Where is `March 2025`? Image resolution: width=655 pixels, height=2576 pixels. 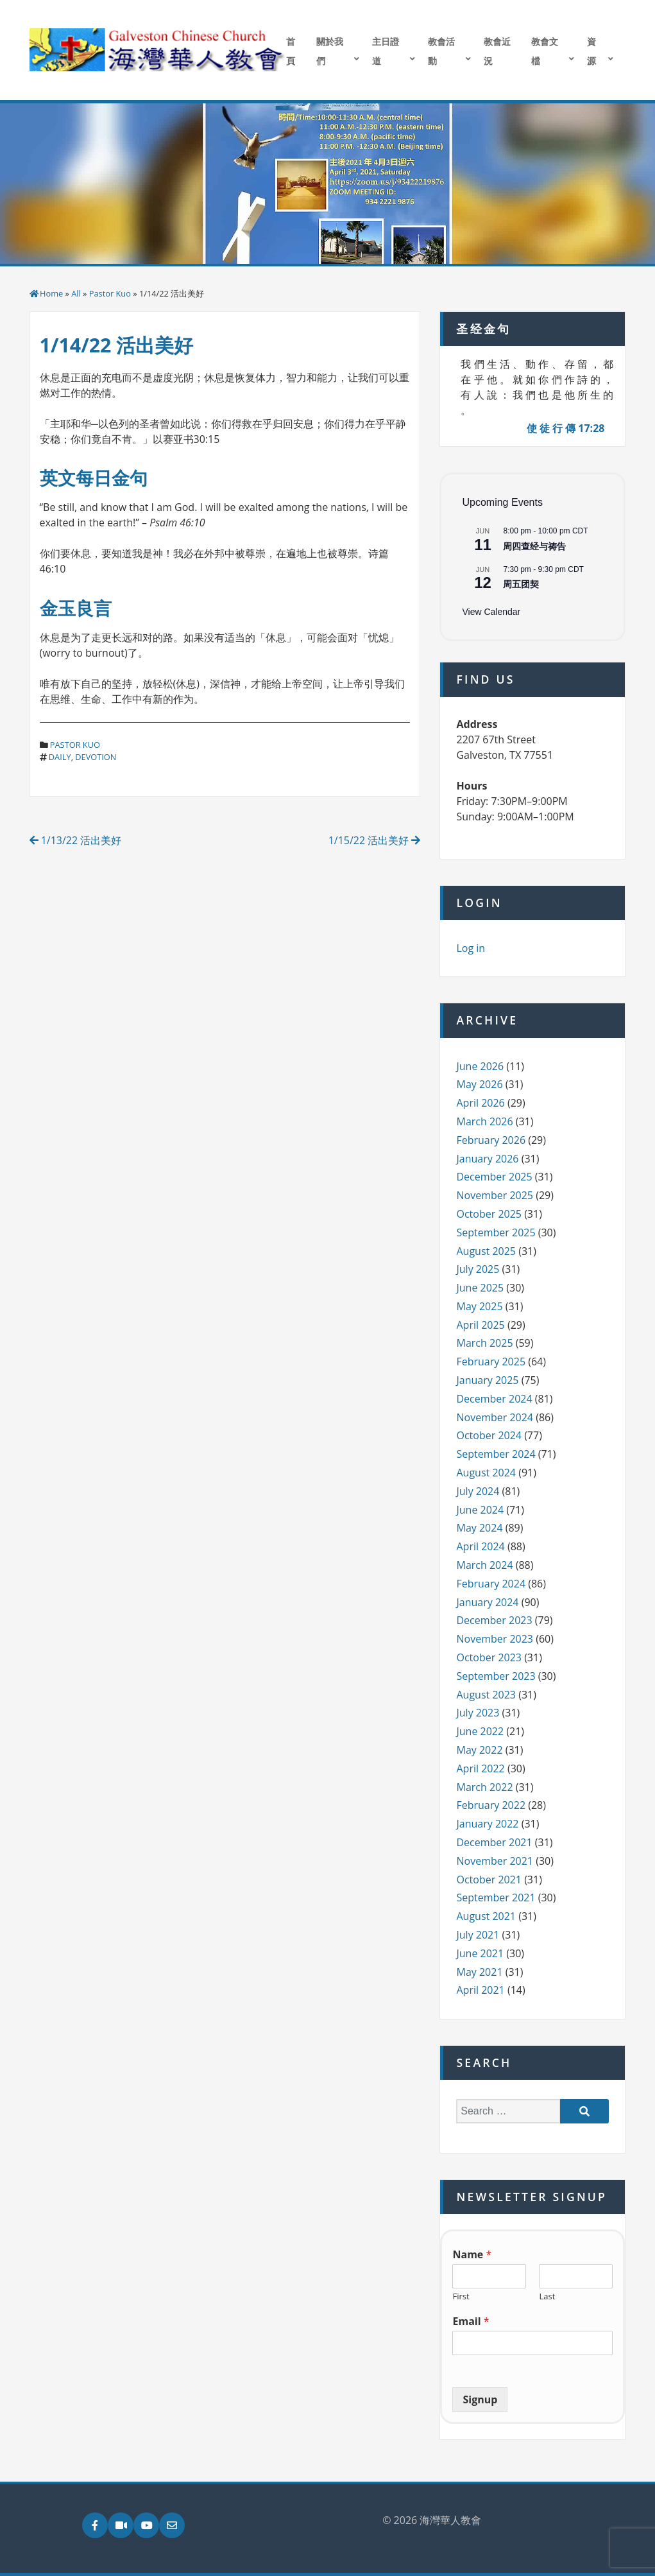 March 2025 is located at coordinates (484, 1343).